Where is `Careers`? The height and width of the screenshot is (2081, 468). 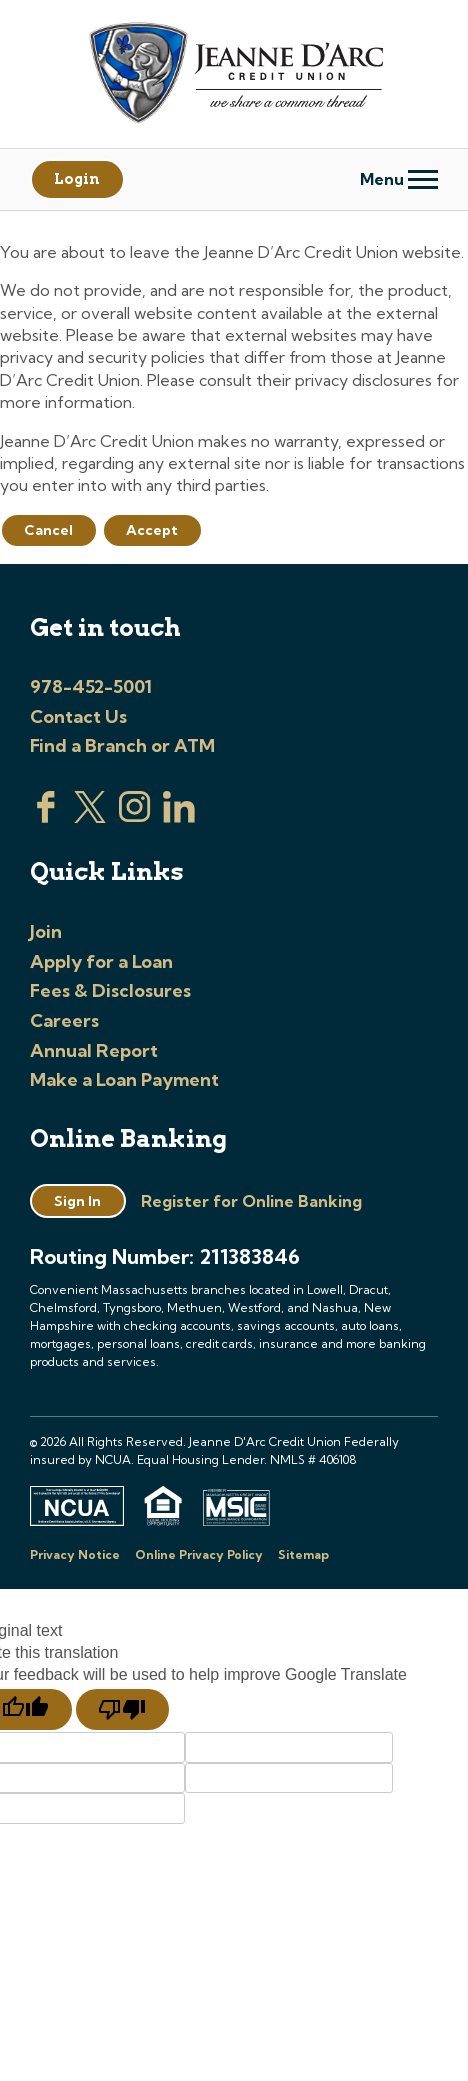 Careers is located at coordinates (64, 1020).